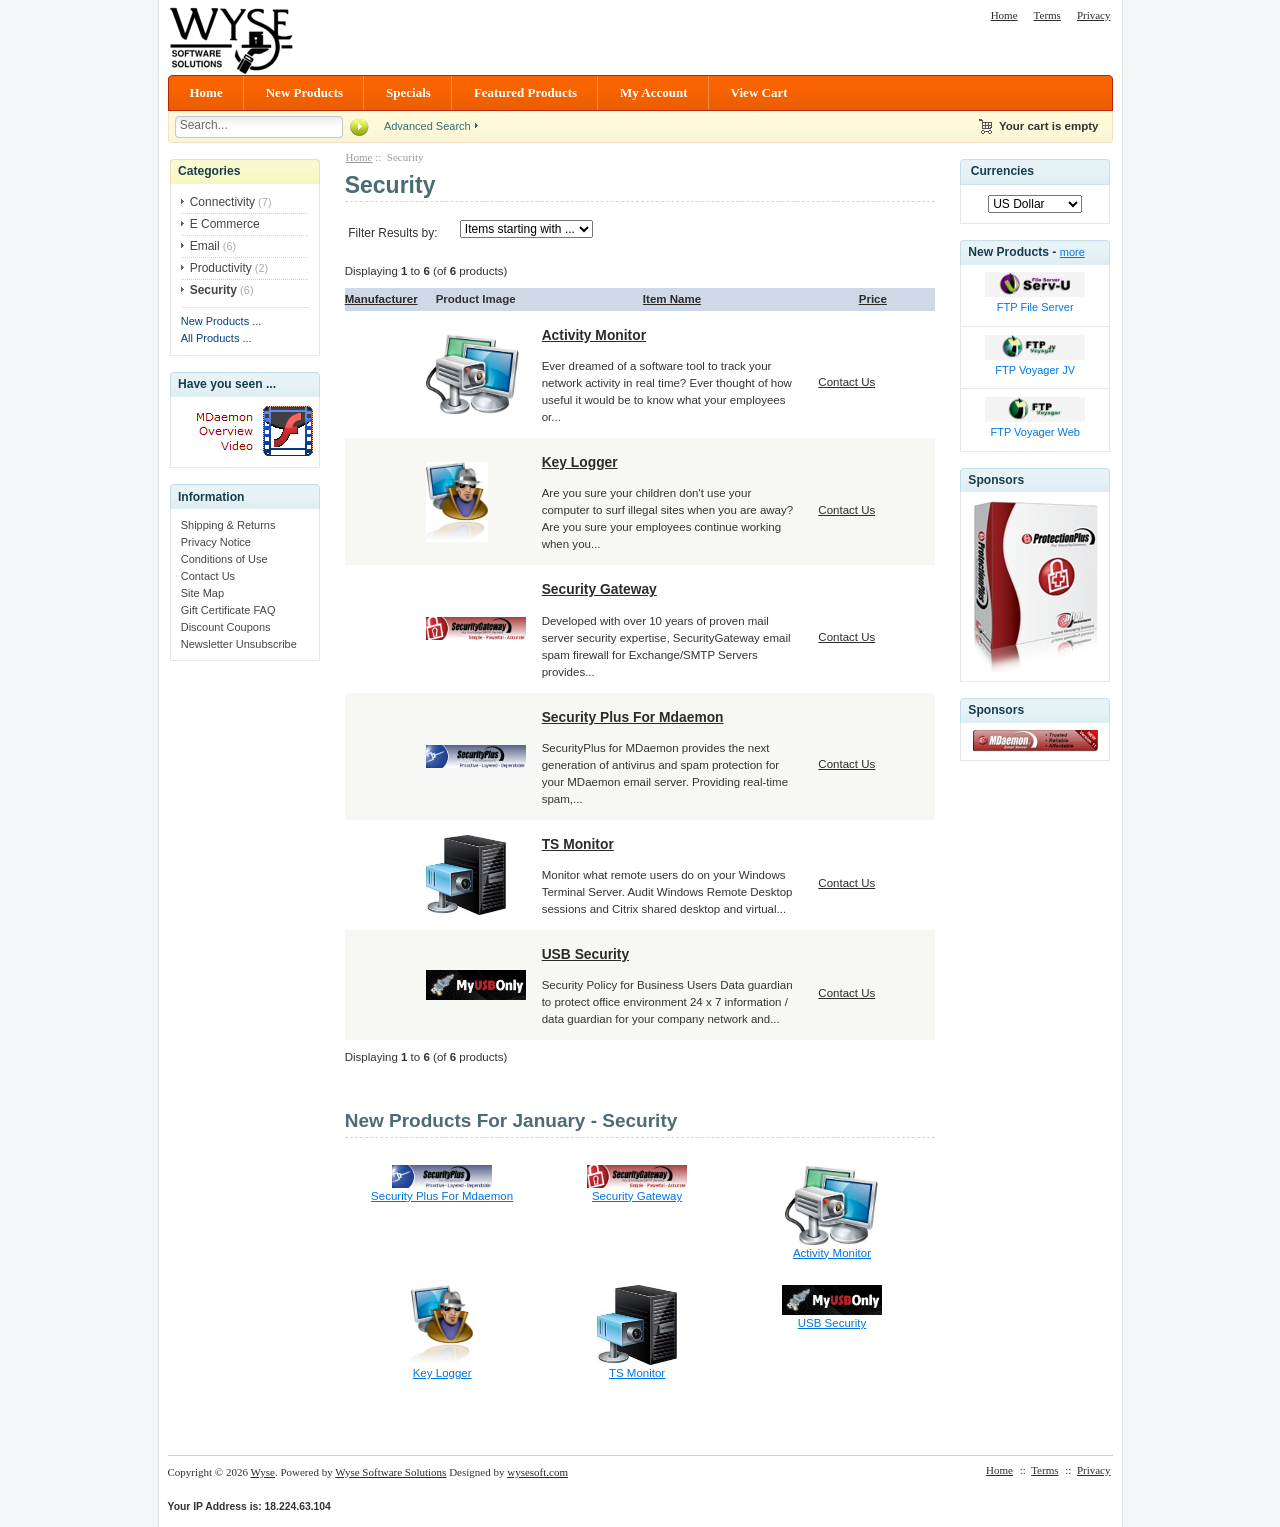 The height and width of the screenshot is (1527, 1280). Describe the element at coordinates (228, 610) in the screenshot. I see `Gift Certificate FAQ` at that location.